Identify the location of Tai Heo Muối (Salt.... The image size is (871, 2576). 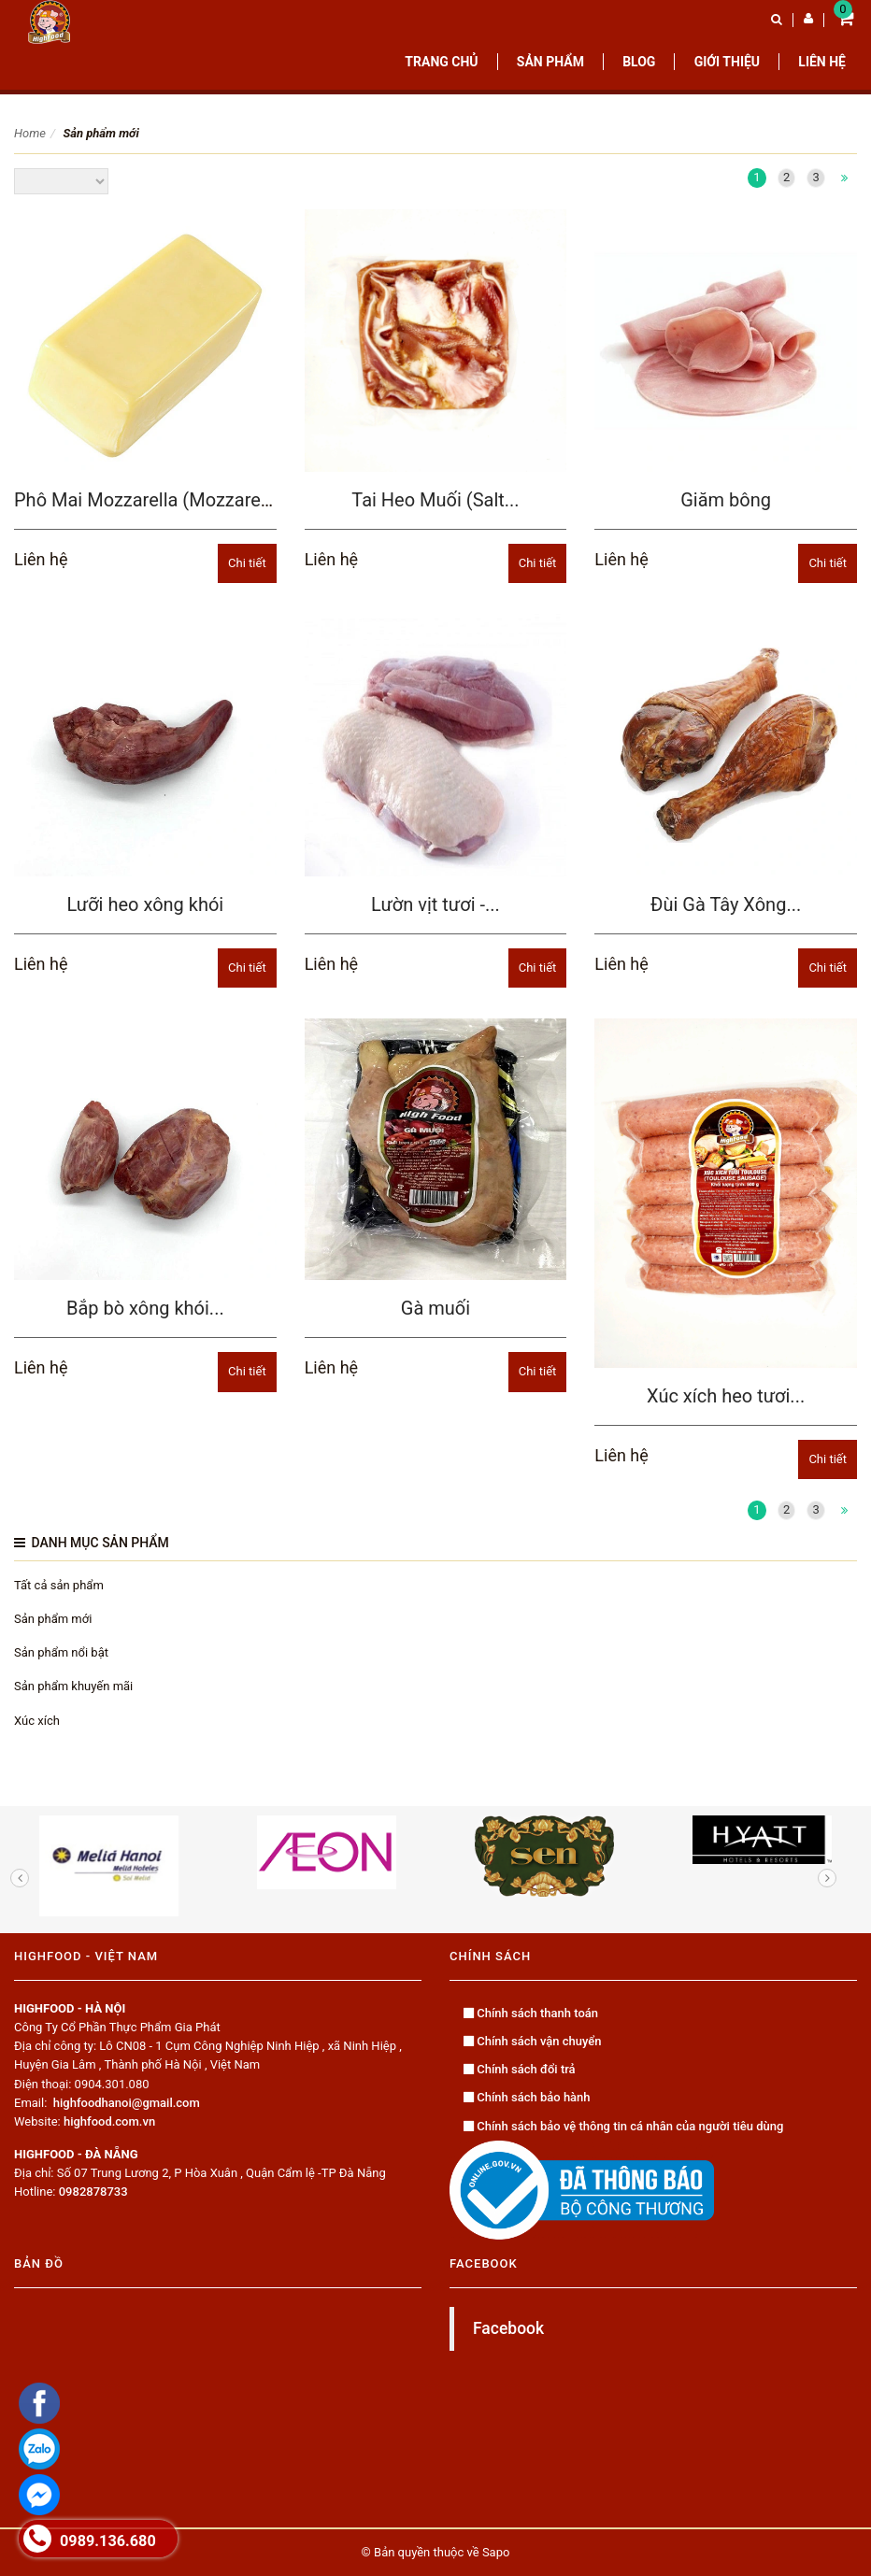
(435, 500).